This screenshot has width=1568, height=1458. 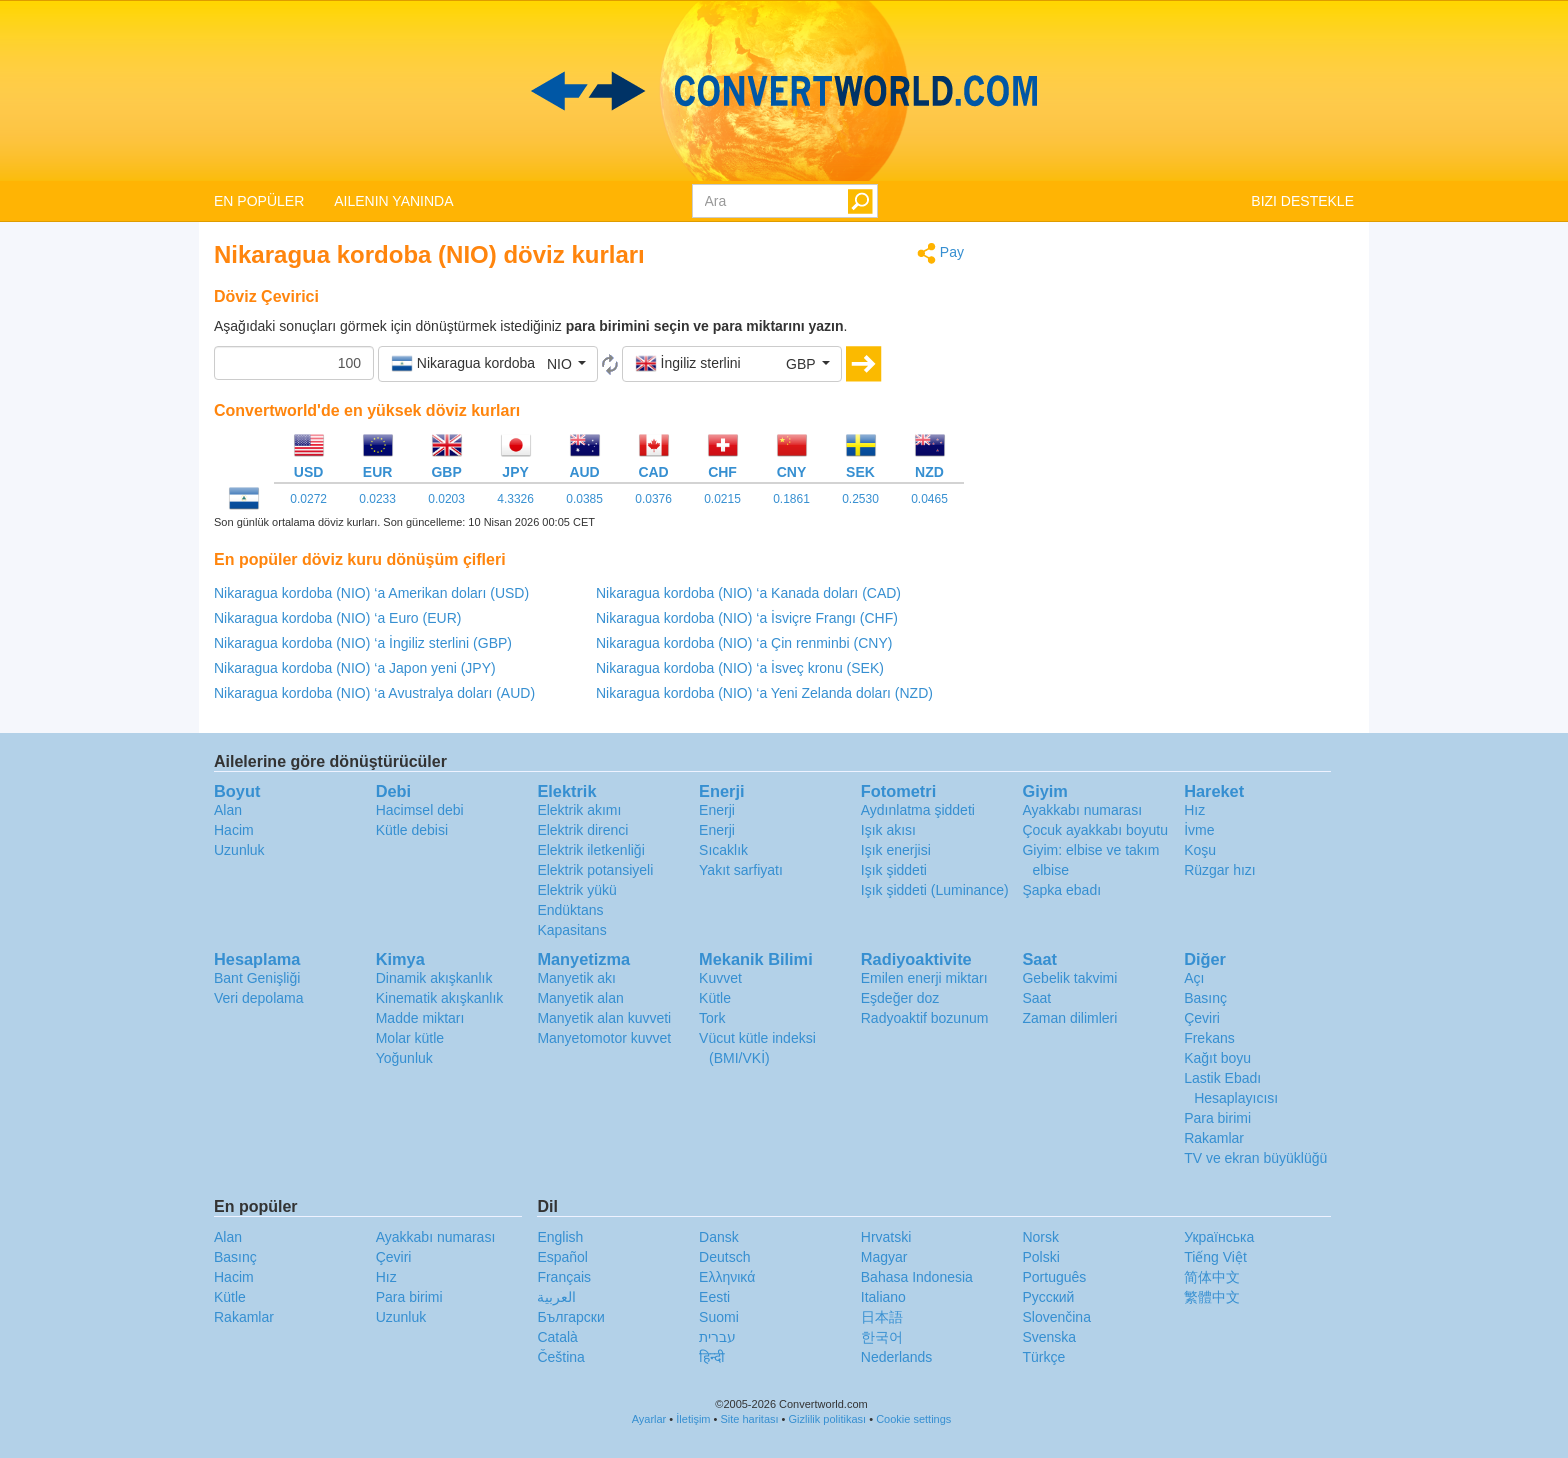 What do you see at coordinates (719, 1237) in the screenshot?
I see `Dansk` at bounding box center [719, 1237].